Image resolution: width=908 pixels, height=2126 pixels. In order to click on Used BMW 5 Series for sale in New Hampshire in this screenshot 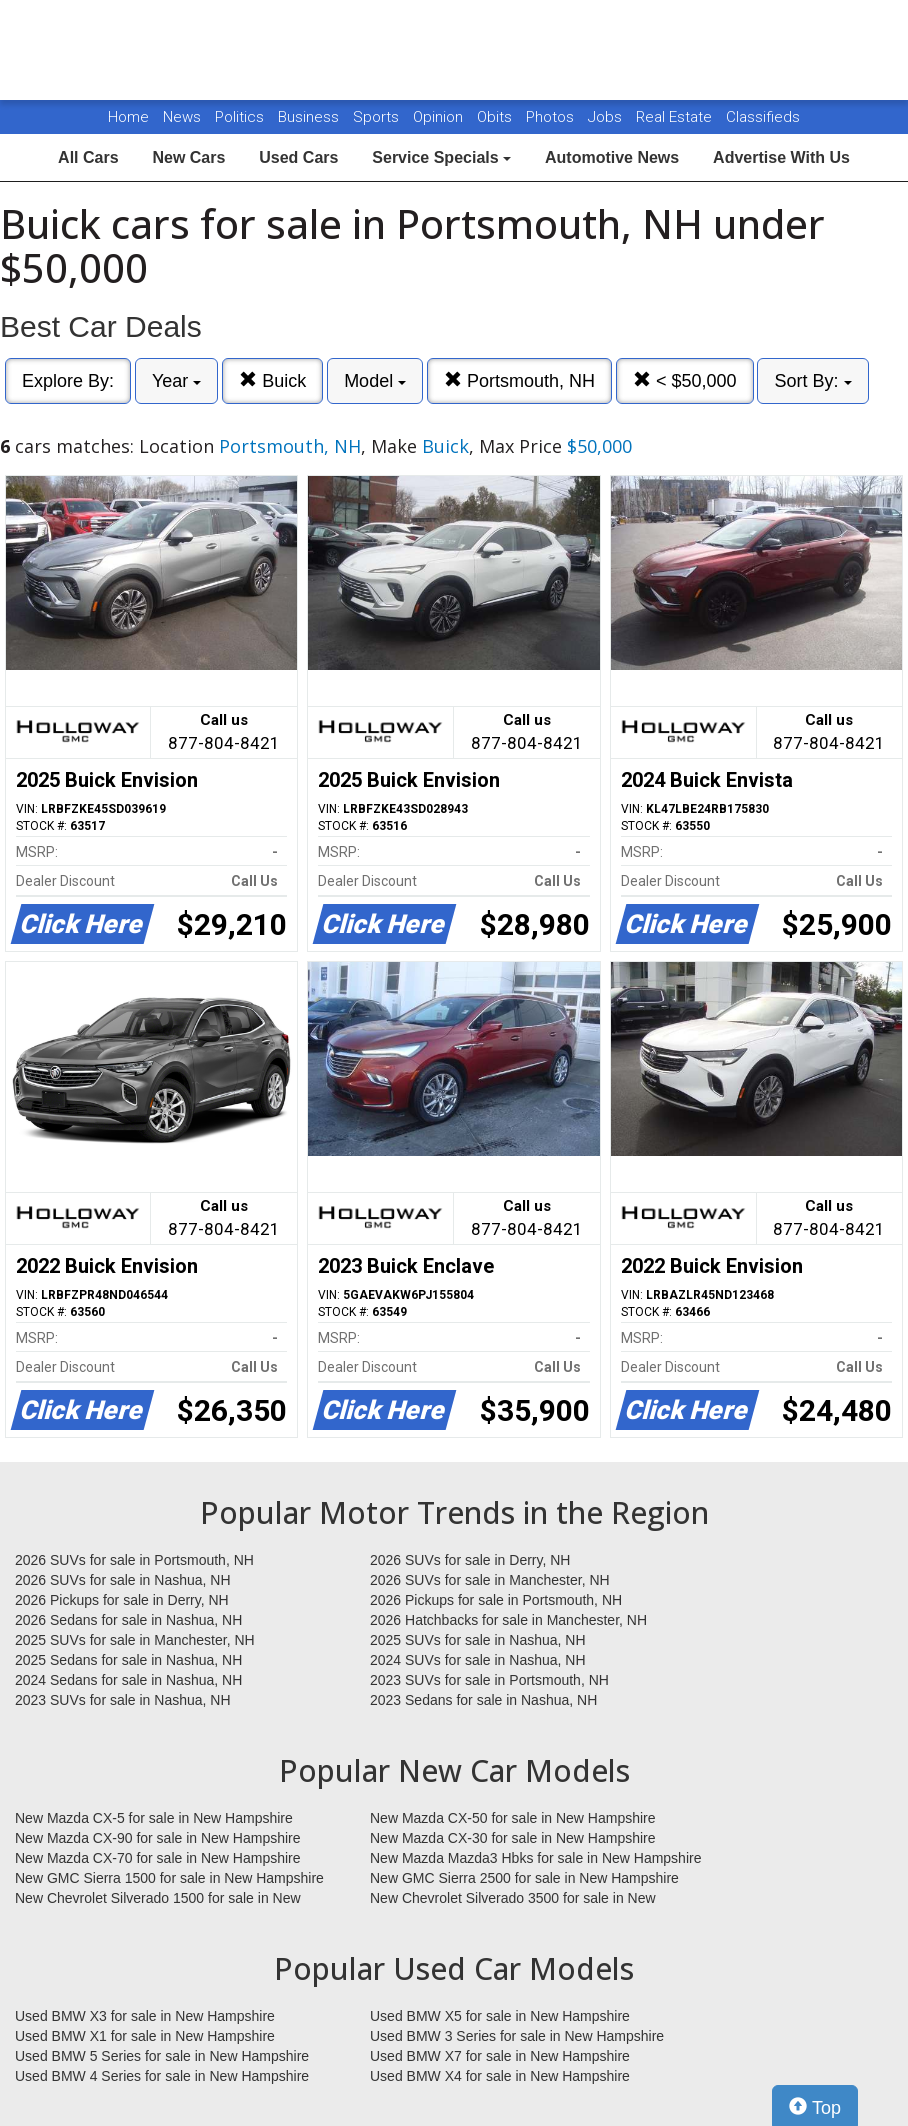, I will do `click(162, 2056)`.